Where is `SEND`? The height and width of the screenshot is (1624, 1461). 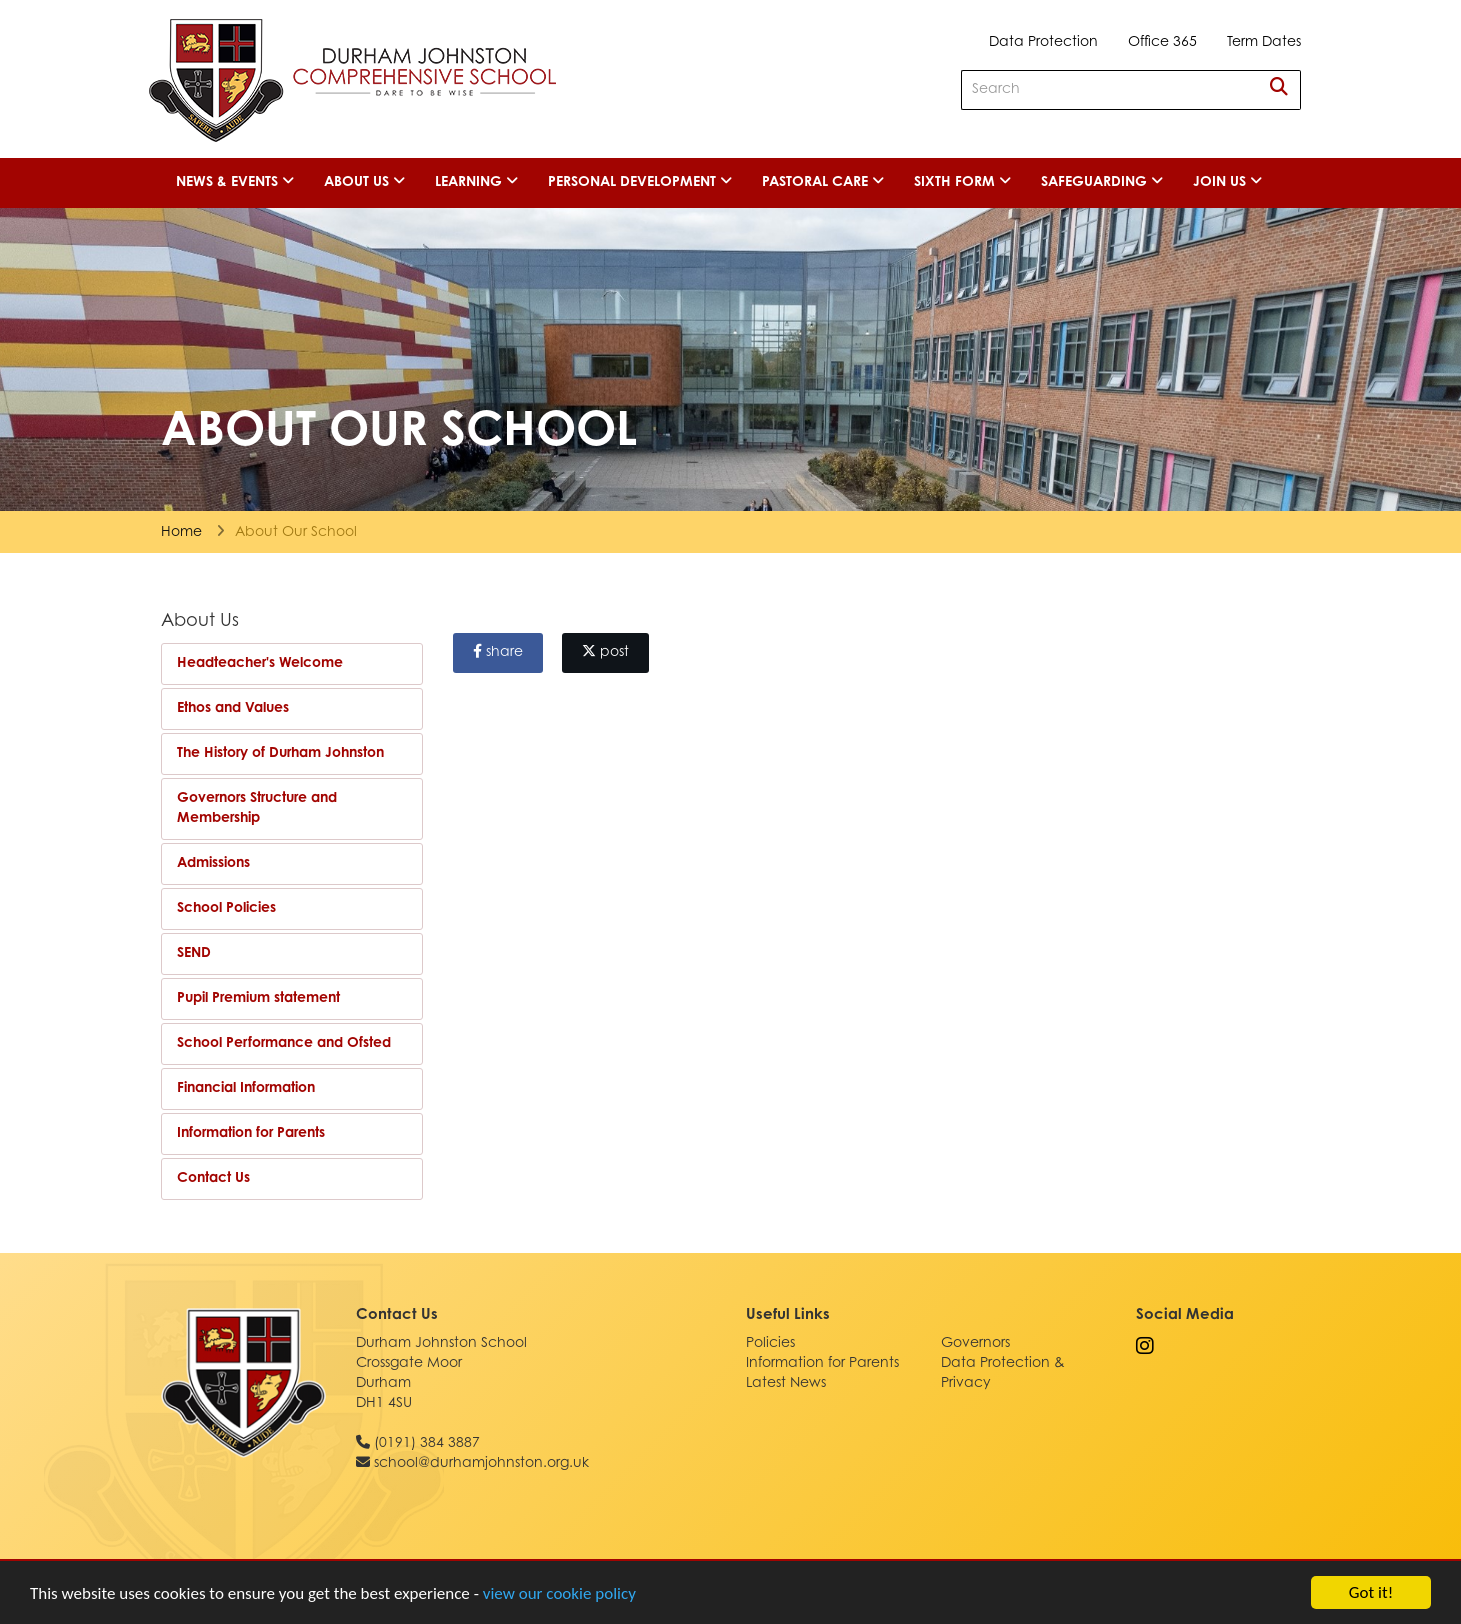 SEND is located at coordinates (194, 954).